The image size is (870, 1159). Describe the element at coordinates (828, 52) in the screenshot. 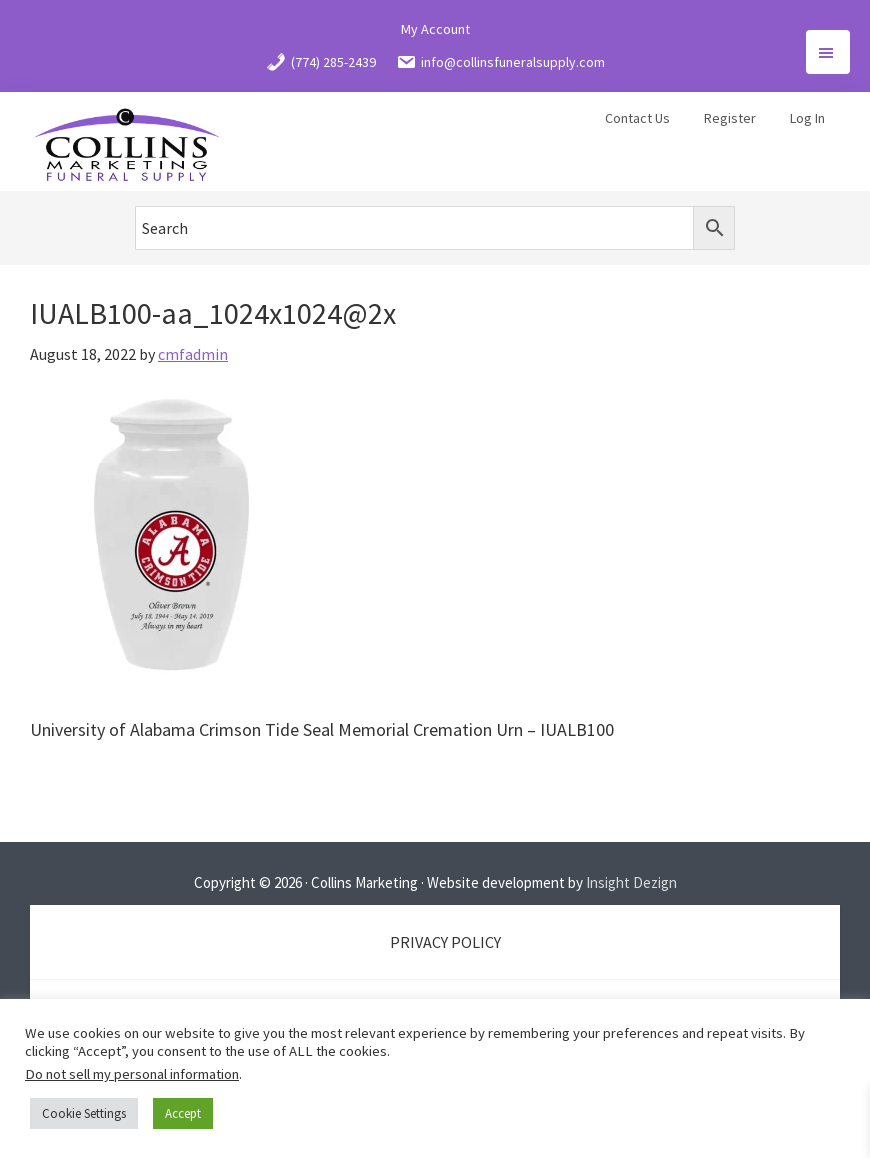

I see `Menu` at that location.